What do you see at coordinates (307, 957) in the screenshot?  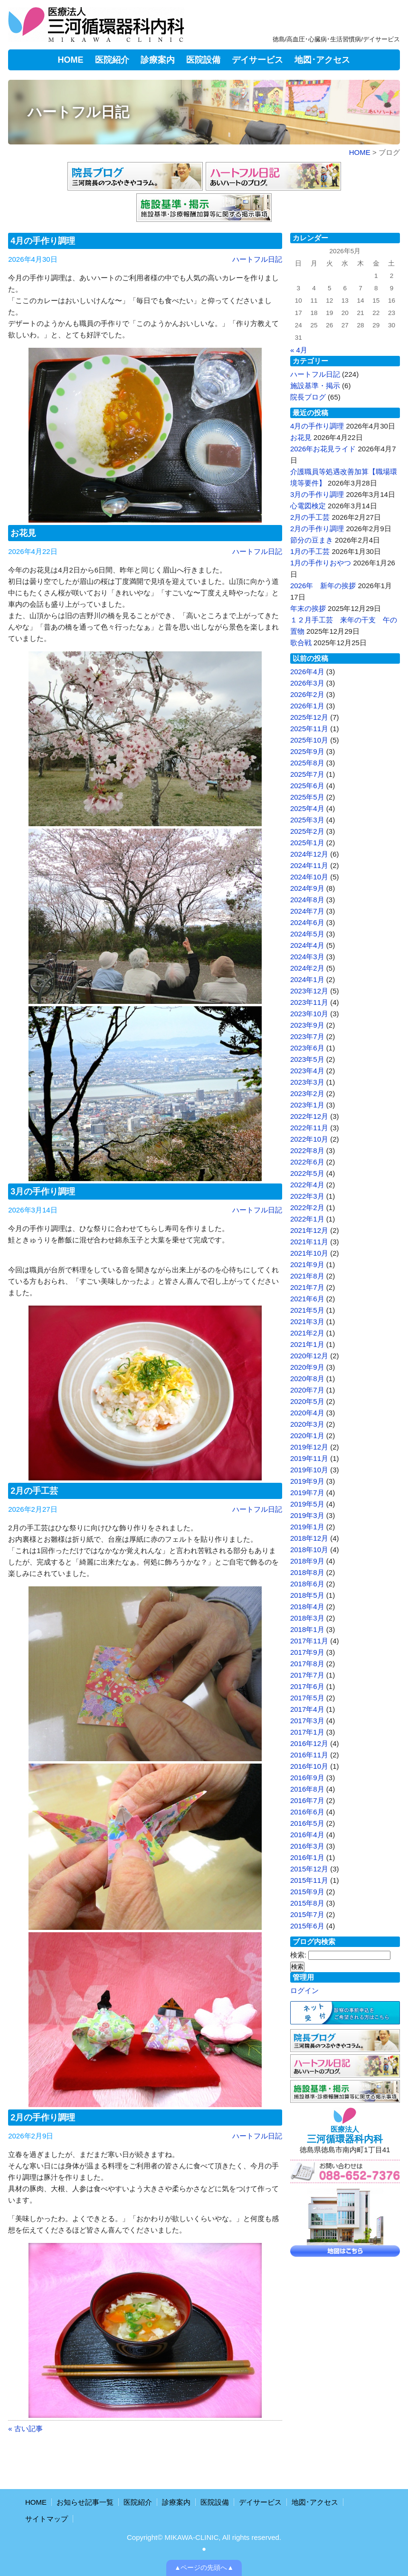 I see `2024年3月` at bounding box center [307, 957].